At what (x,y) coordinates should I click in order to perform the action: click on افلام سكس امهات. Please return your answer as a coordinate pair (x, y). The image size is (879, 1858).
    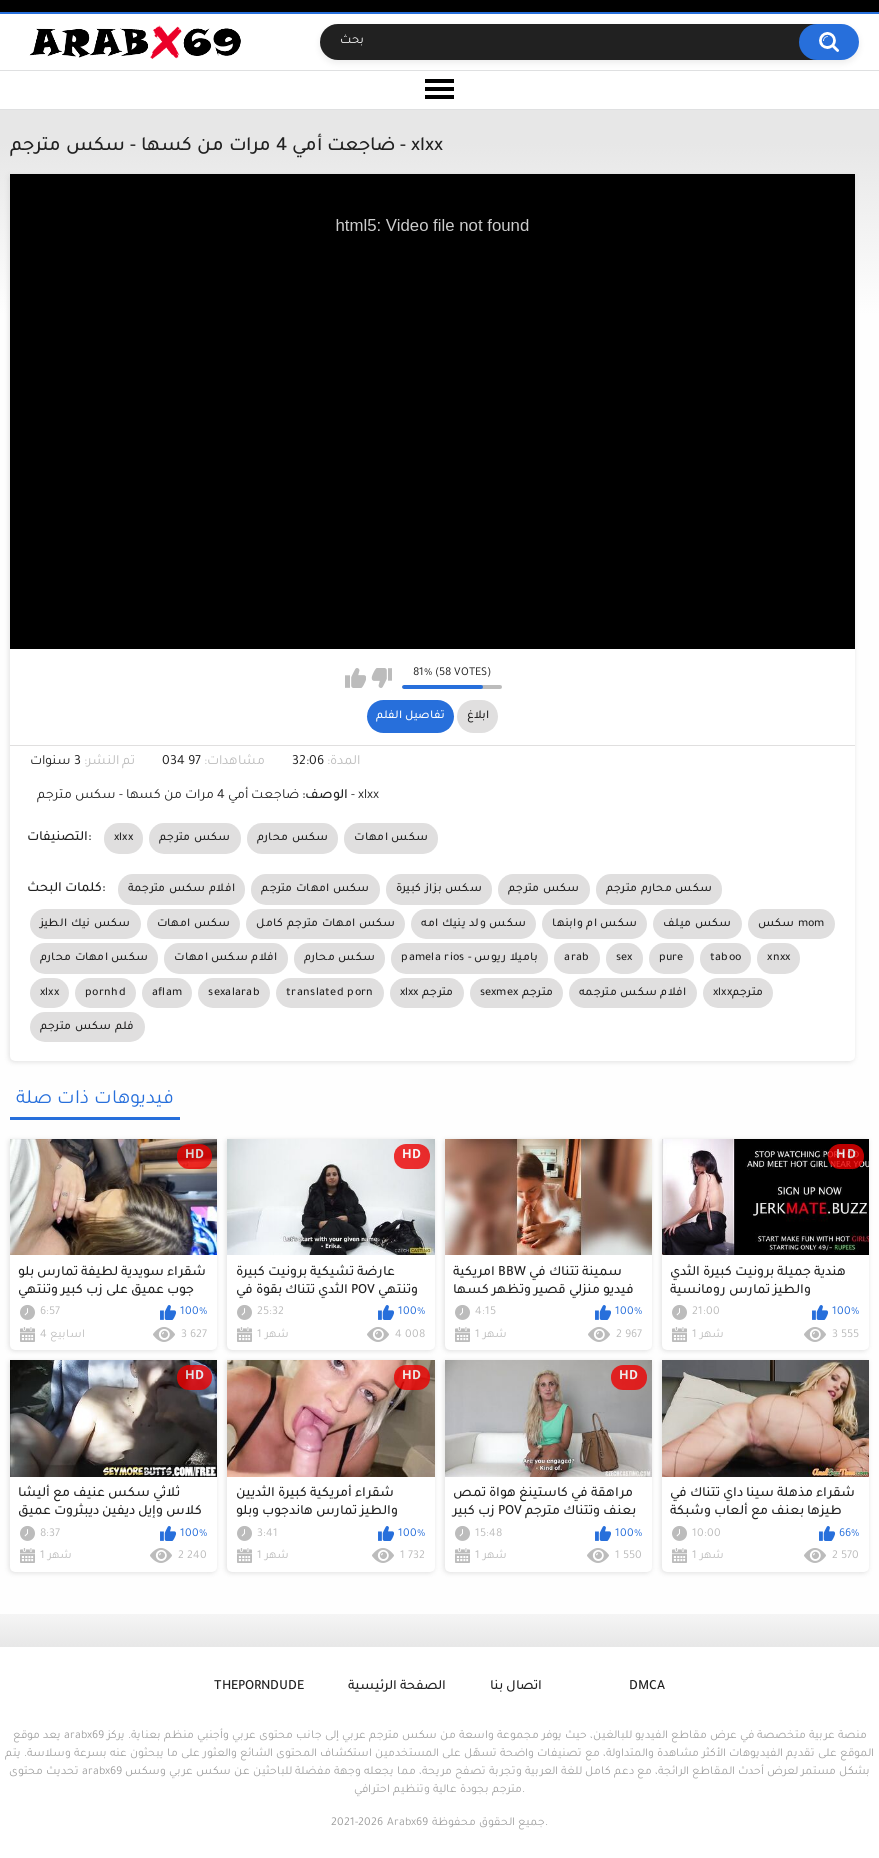
    Looking at the image, I should click on (225, 958).